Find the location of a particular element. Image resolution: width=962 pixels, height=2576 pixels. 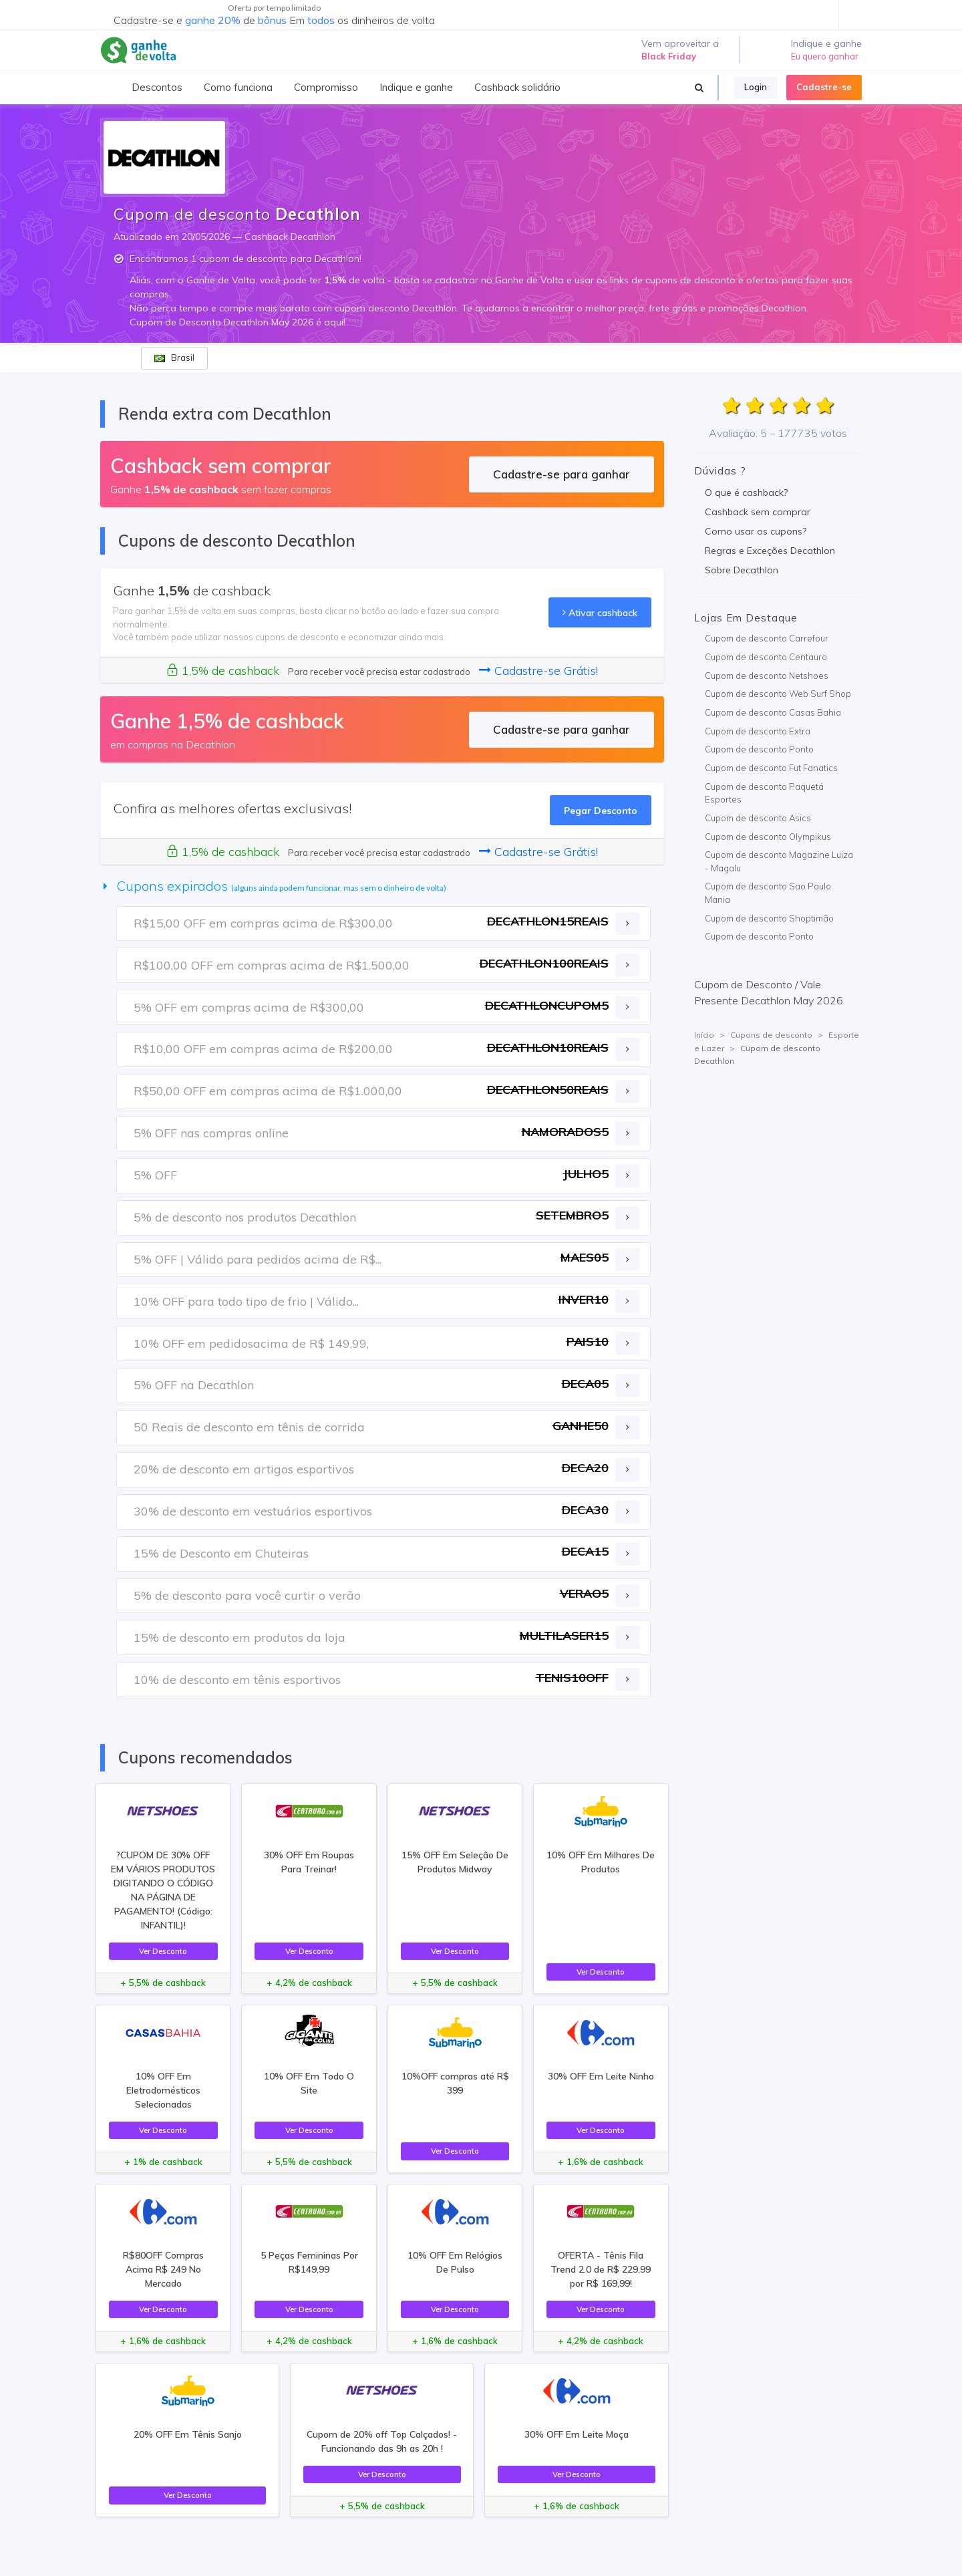

Eu quero ganhar is located at coordinates (824, 56).